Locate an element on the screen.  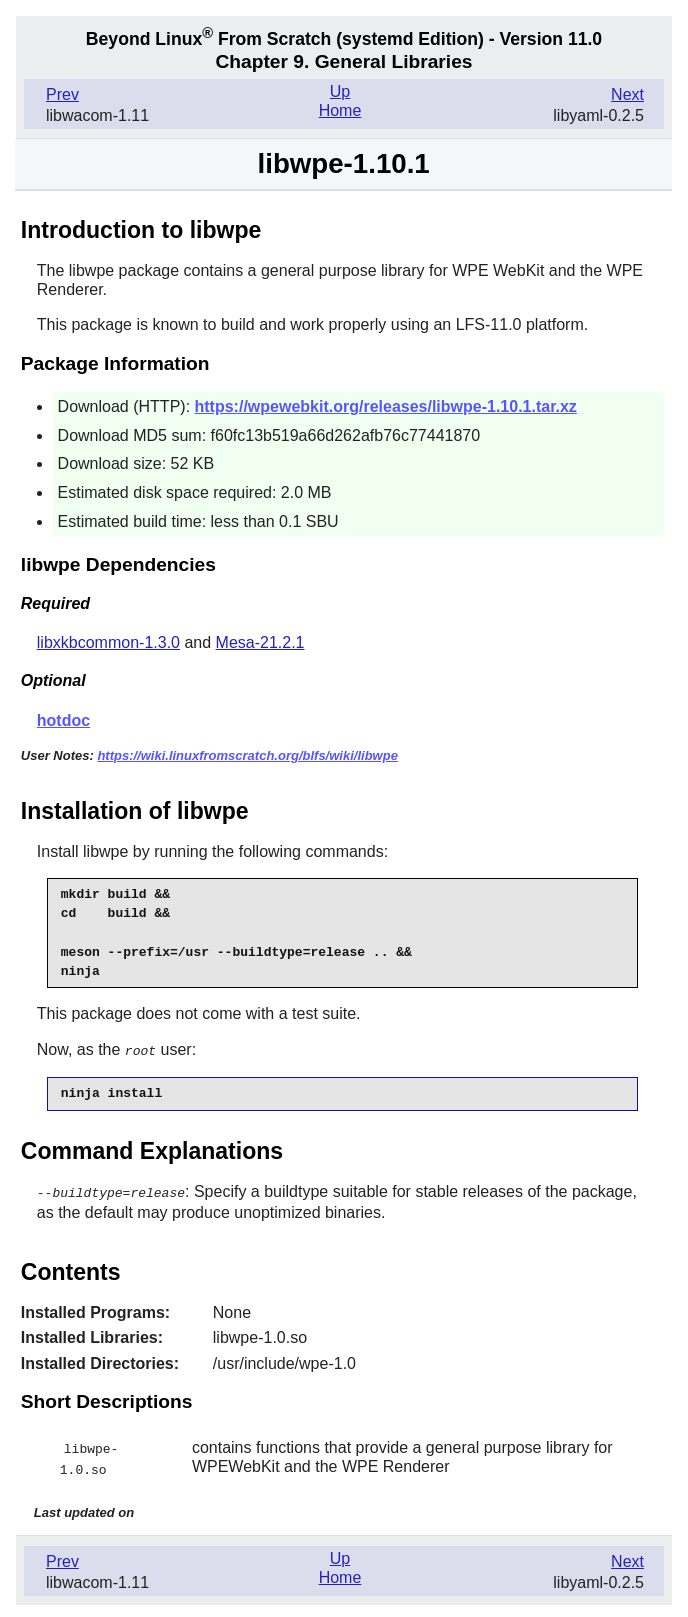
https://wiki.linuxfromscratch.org/blfs/wiki/libwpe is located at coordinates (247, 755).